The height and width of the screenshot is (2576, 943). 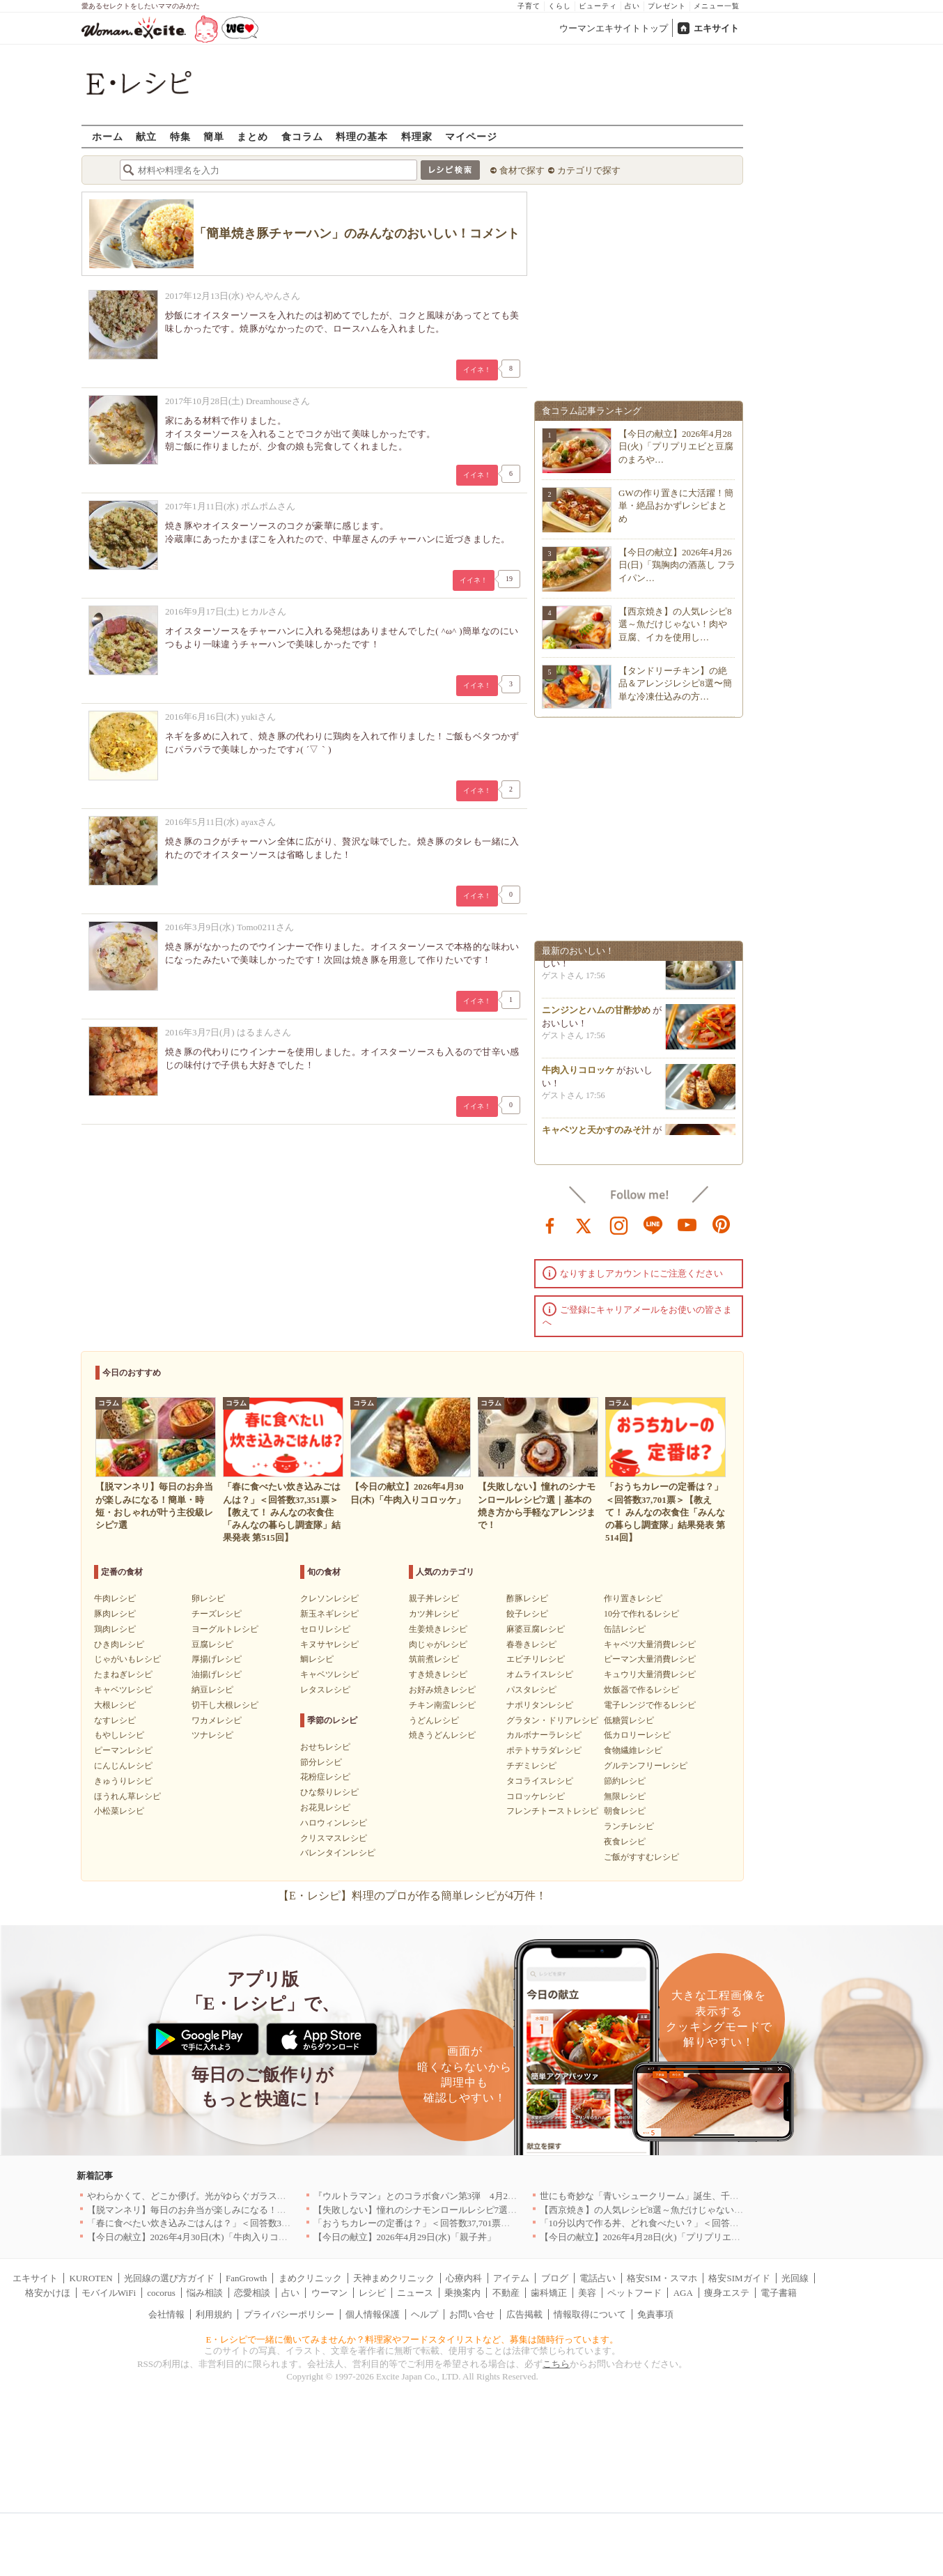 What do you see at coordinates (477, 369) in the screenshot?
I see `イイネ！` at bounding box center [477, 369].